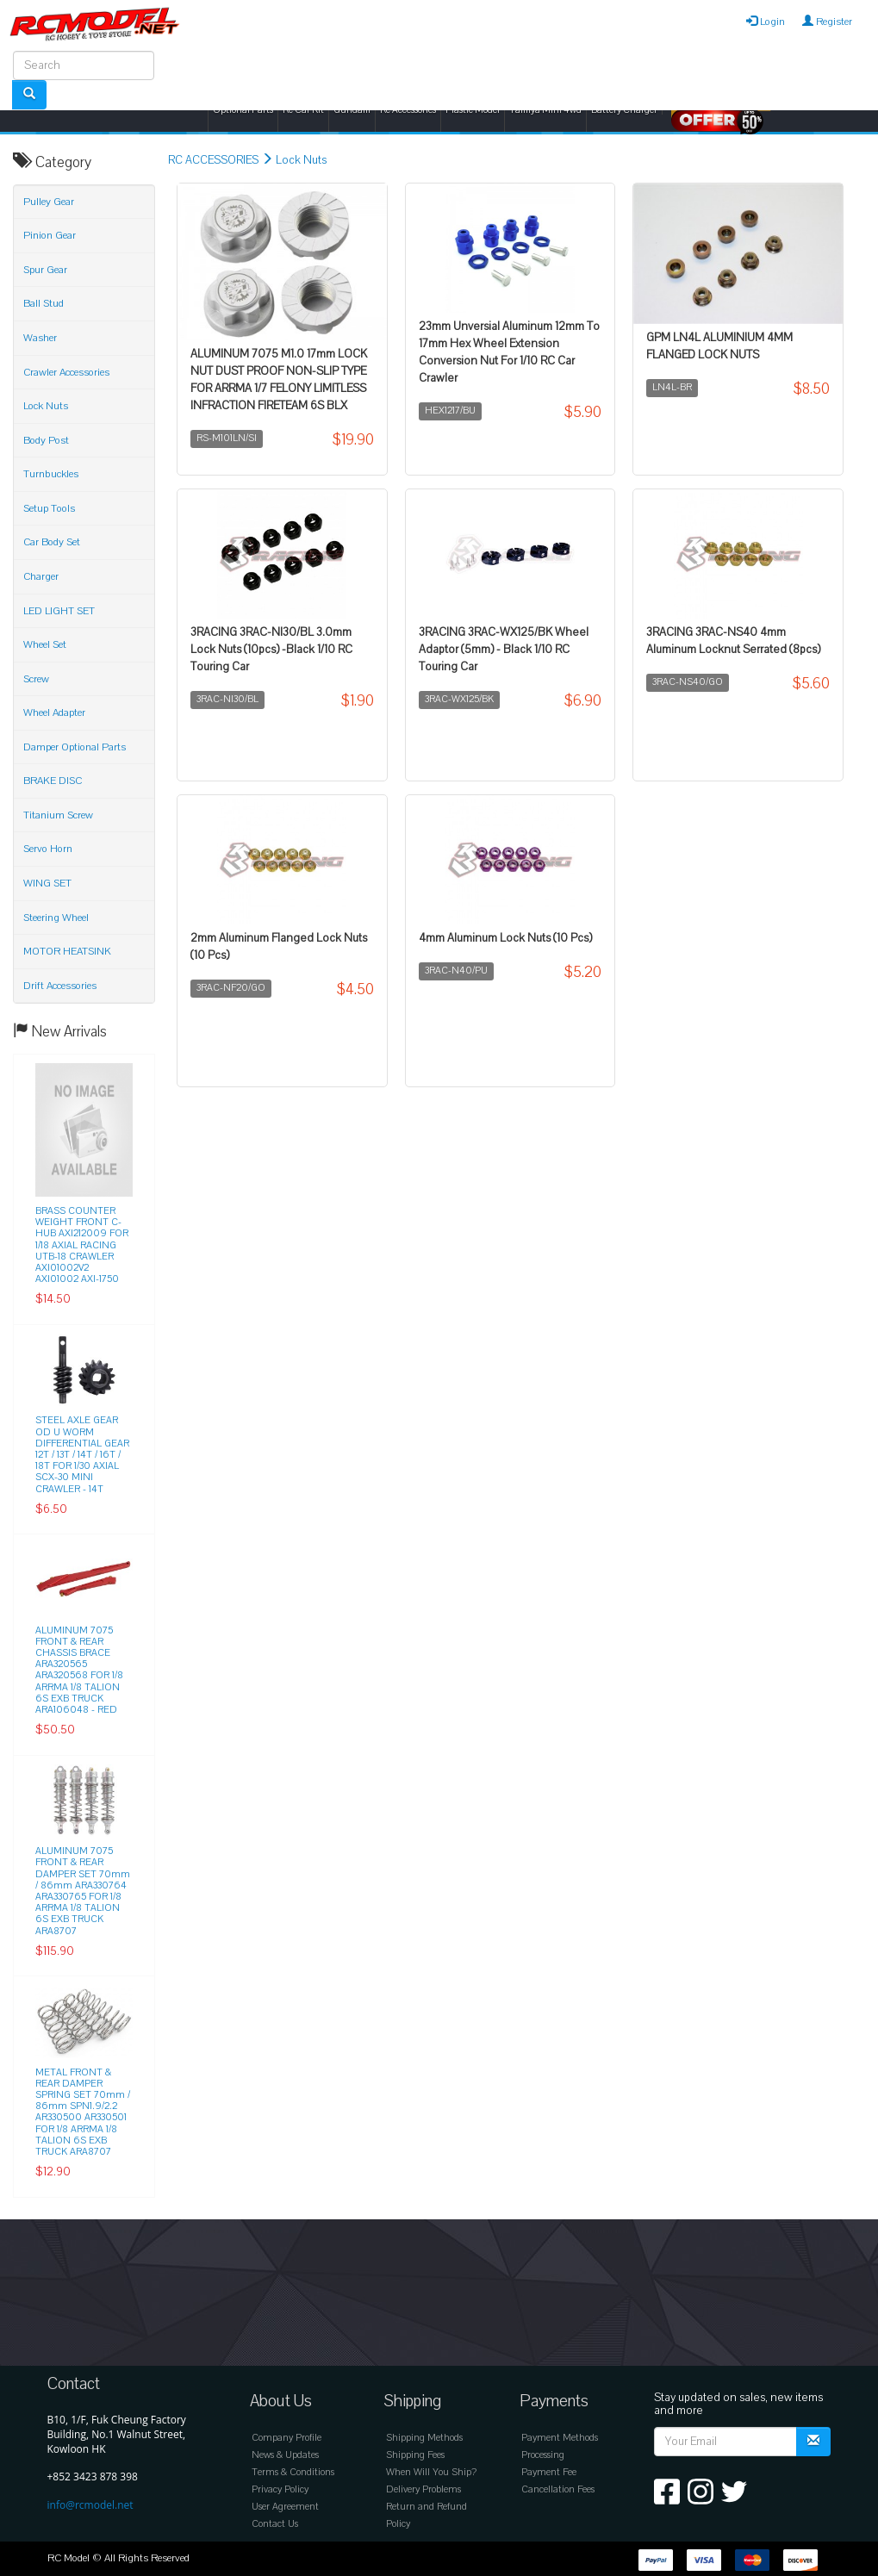 This screenshot has width=878, height=2576. Describe the element at coordinates (285, 2454) in the screenshot. I see `News & Updates` at that location.